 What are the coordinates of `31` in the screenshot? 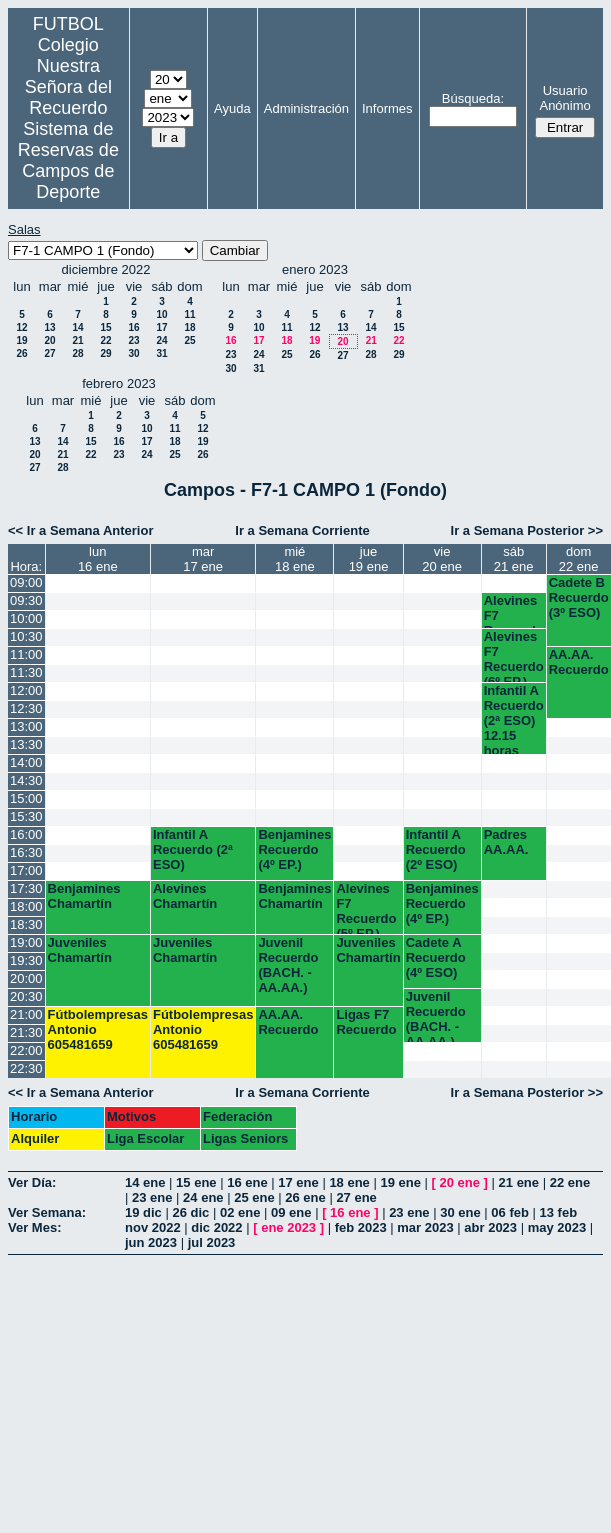 It's located at (161, 353).